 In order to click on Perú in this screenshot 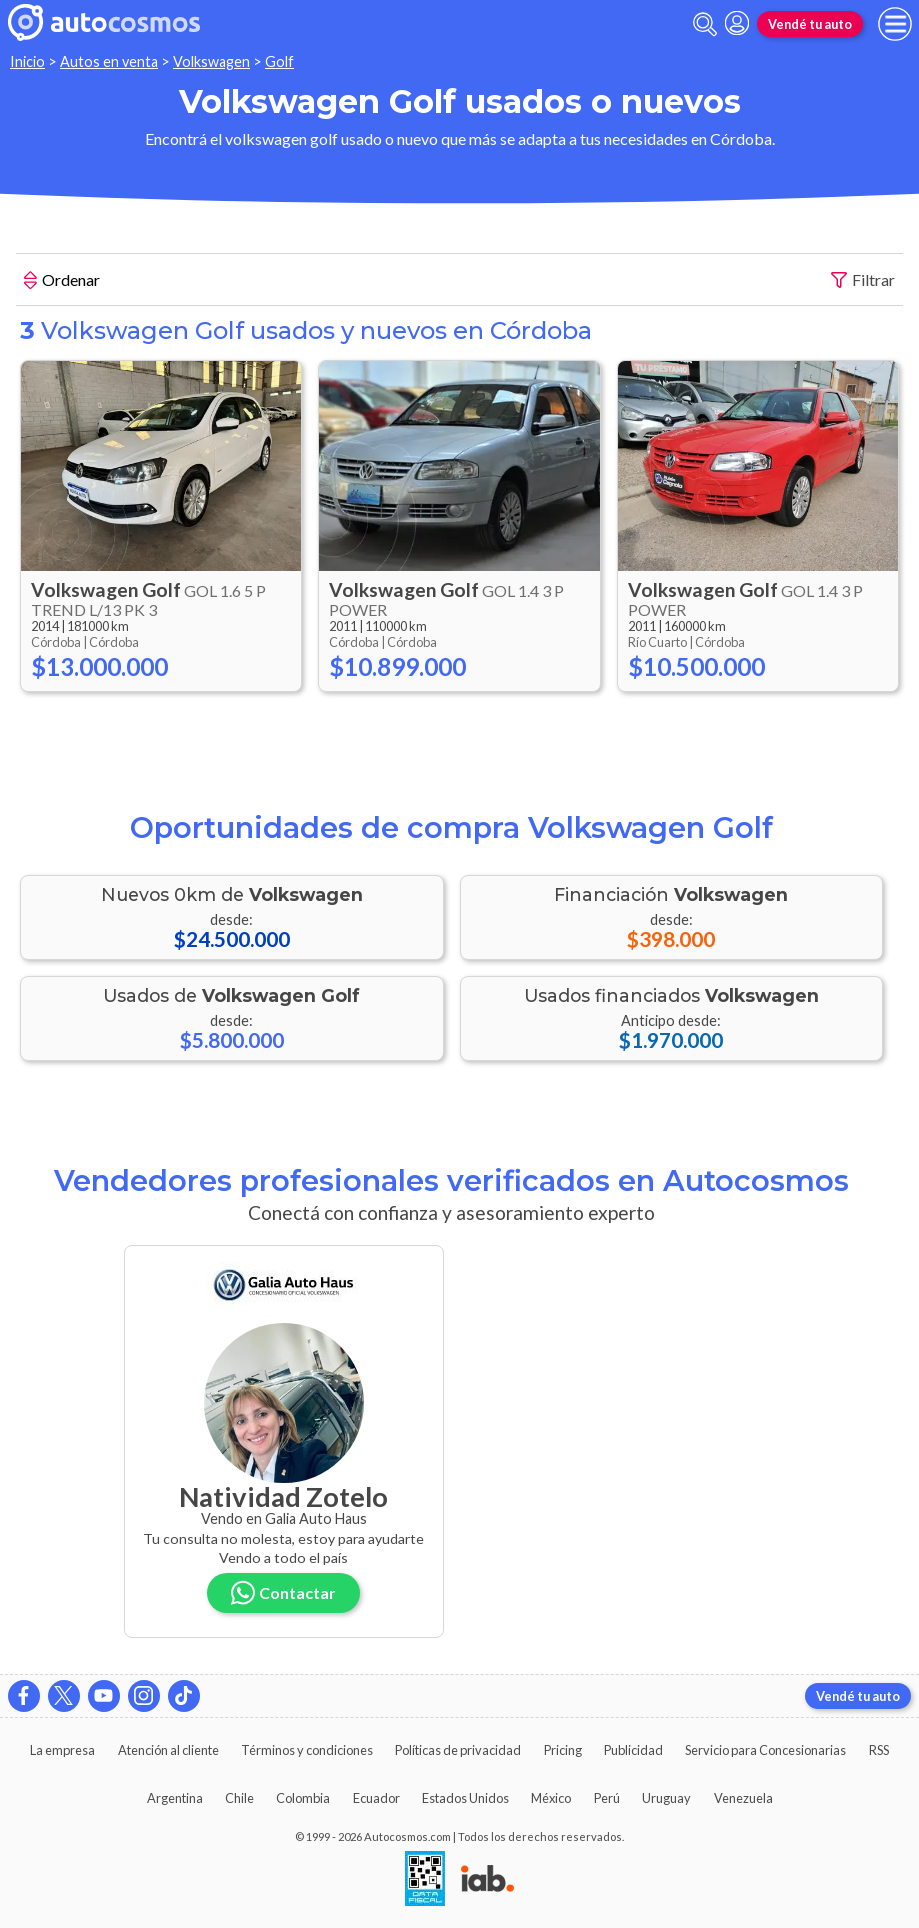, I will do `click(607, 1798)`.